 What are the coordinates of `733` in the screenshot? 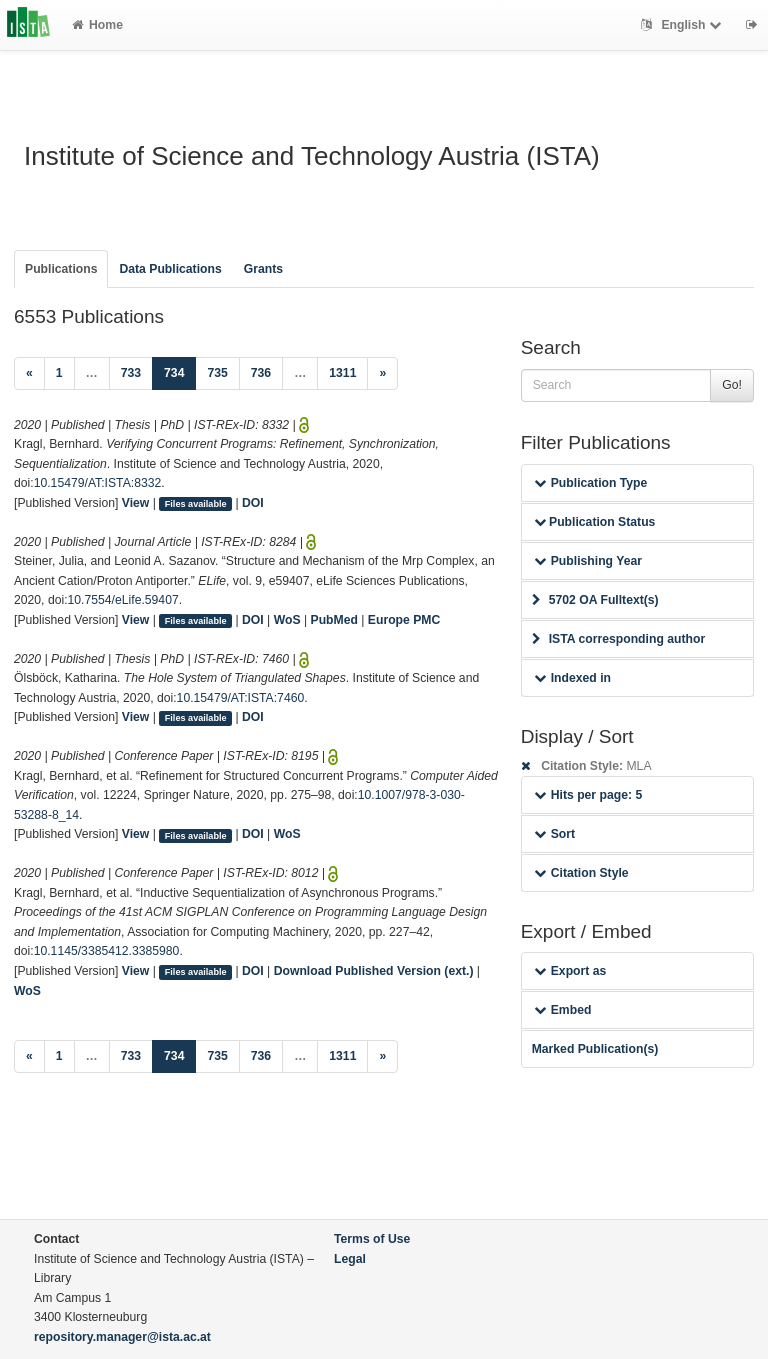 It's located at (131, 373).